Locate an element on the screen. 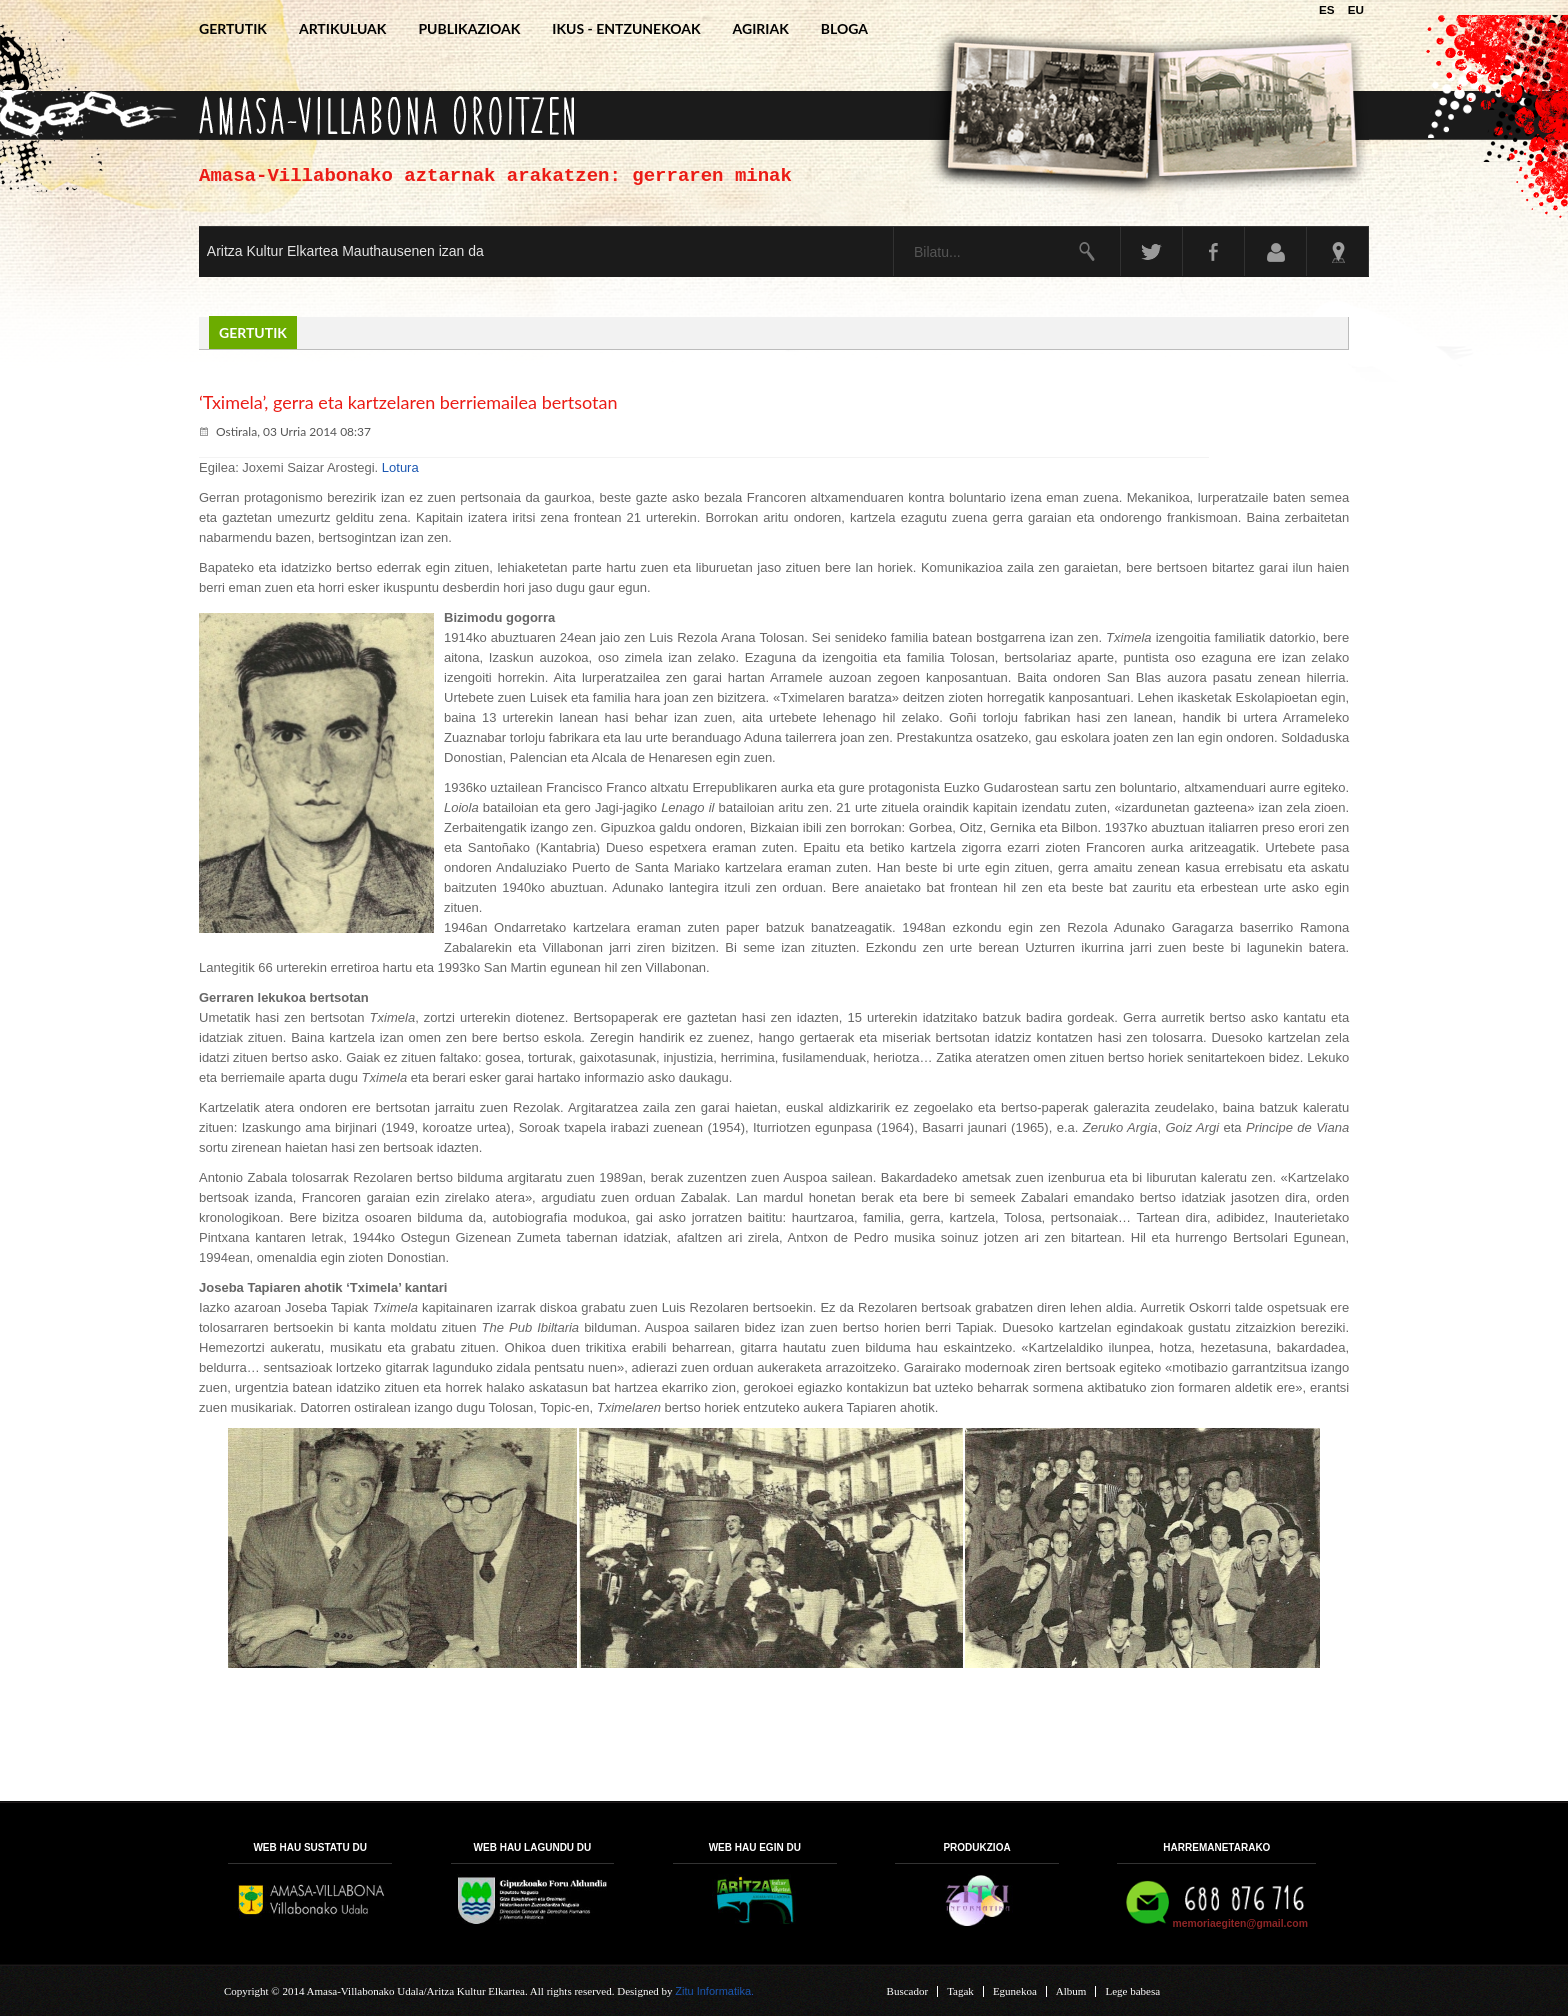  Lotura is located at coordinates (400, 467).